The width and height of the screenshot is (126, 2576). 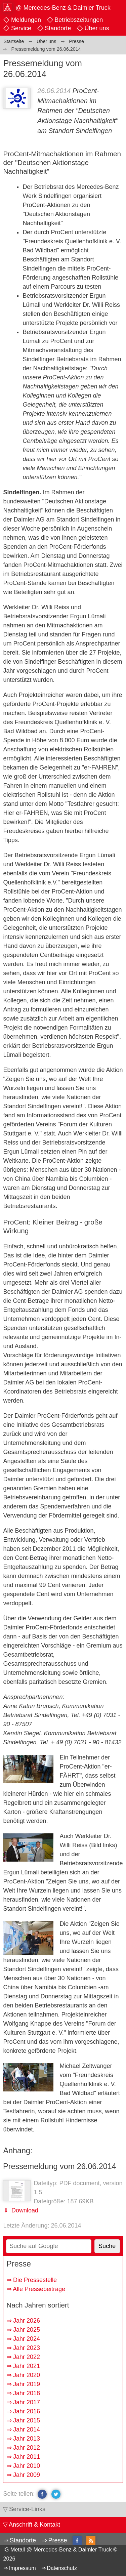 What do you see at coordinates (26, 2402) in the screenshot?
I see `Jahr 2017` at bounding box center [26, 2402].